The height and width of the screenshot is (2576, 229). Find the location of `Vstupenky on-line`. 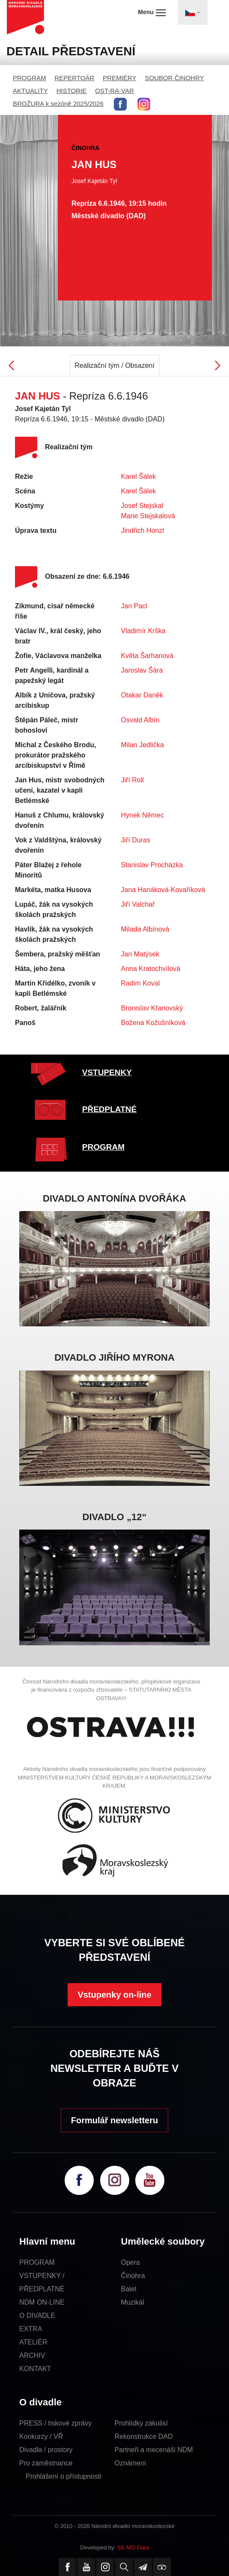

Vstupenky on-line is located at coordinates (114, 1994).